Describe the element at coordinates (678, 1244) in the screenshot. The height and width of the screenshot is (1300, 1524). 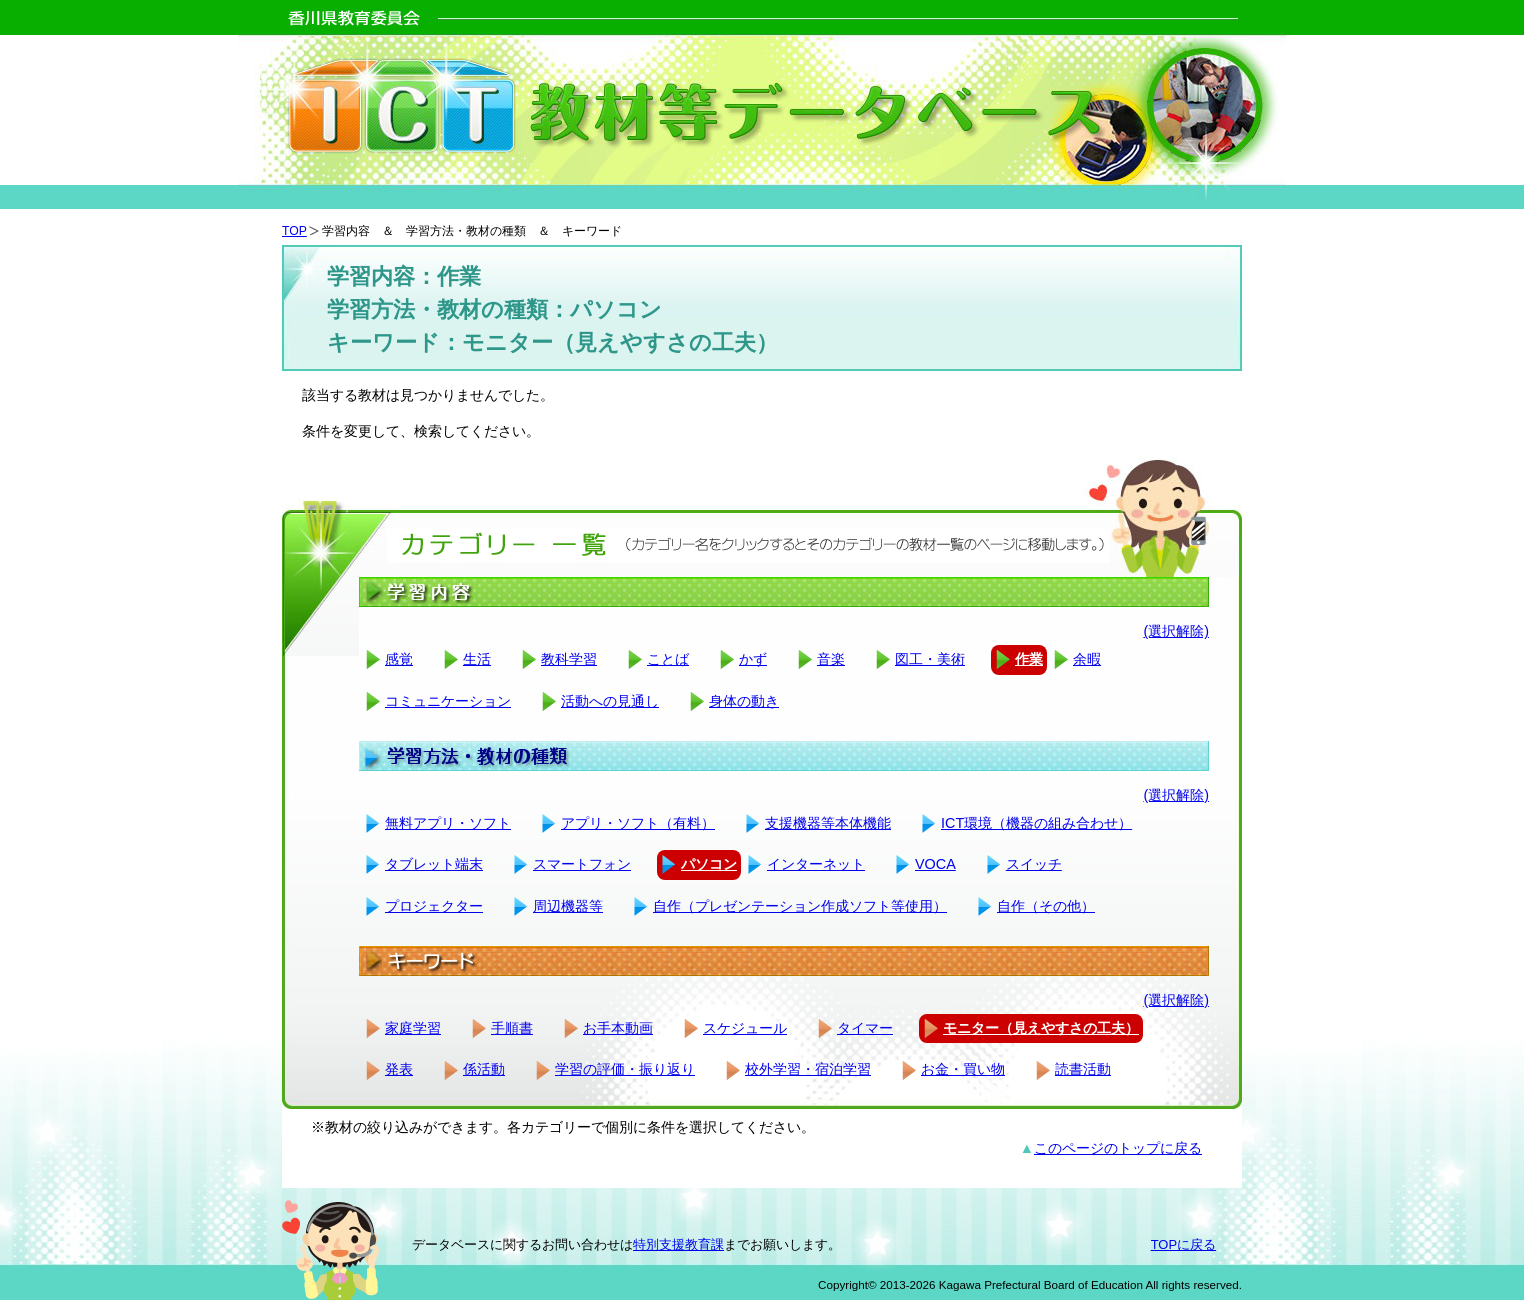
I see `特別支援教育課` at that location.